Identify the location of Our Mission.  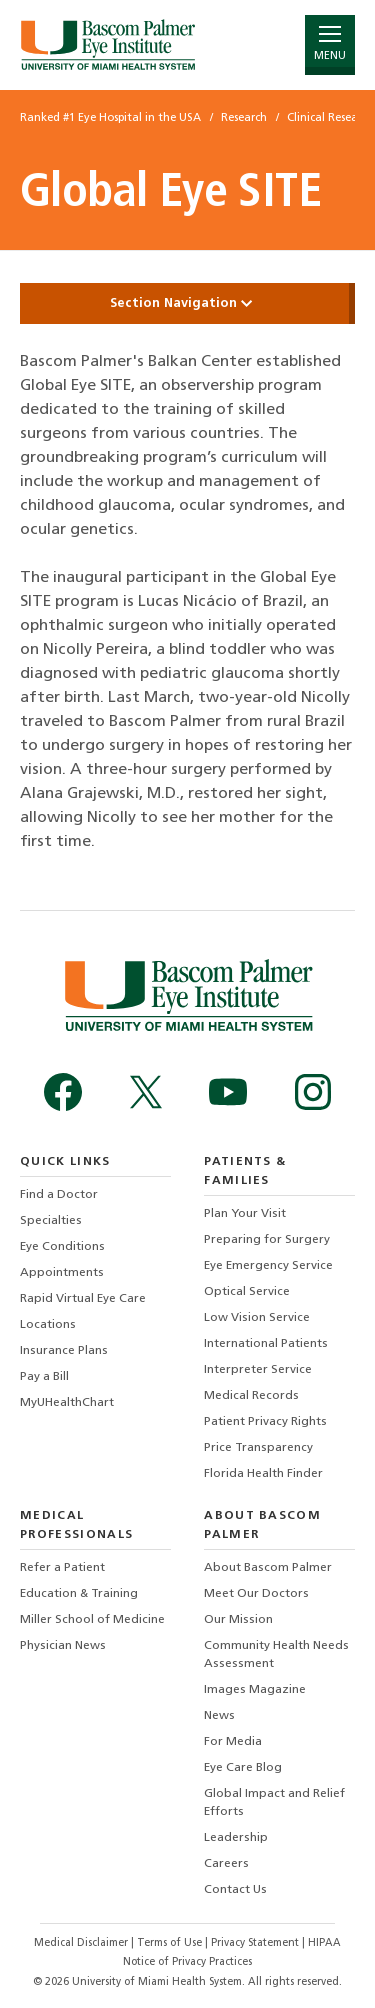
(238, 1620).